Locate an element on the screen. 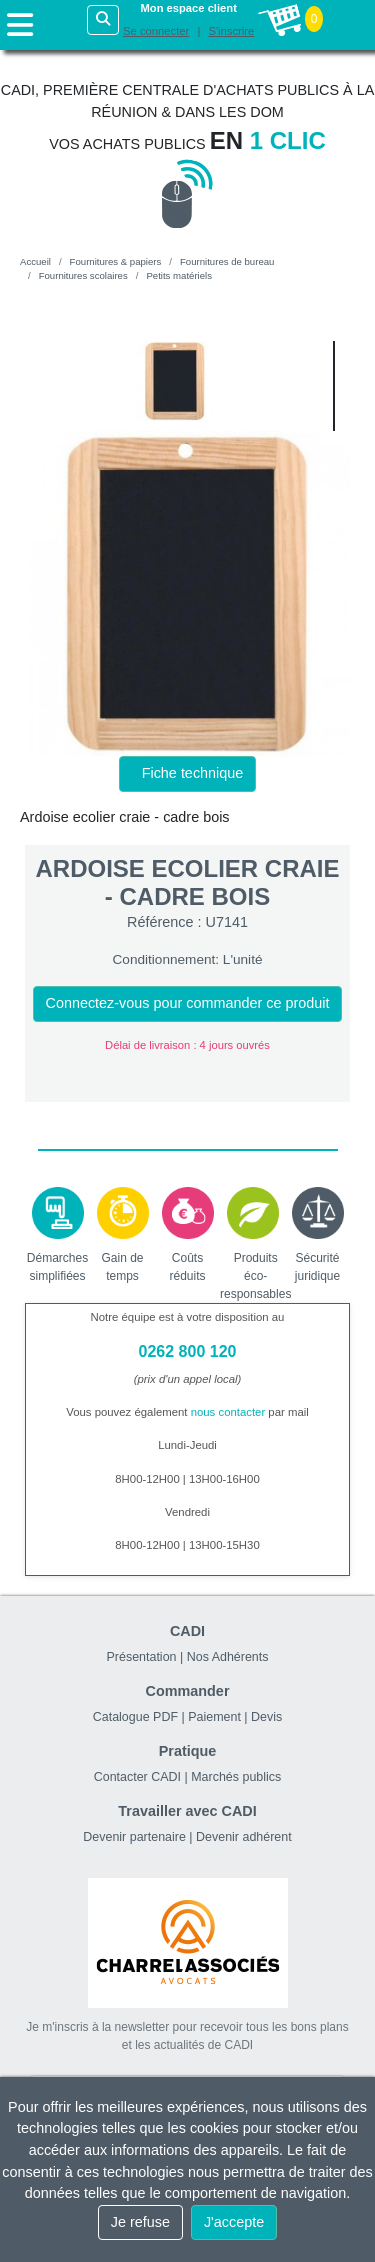 The image size is (375, 2262). Contacter CADI is located at coordinates (137, 1777).